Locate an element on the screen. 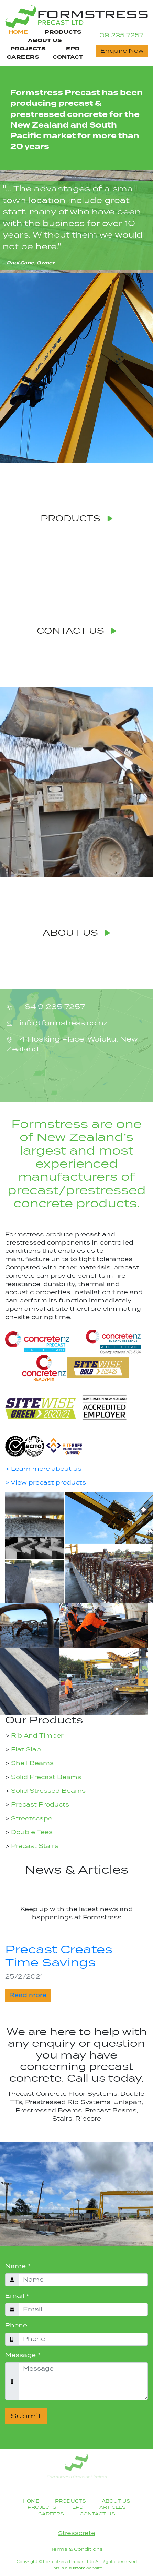 Image resolution: width=153 pixels, height=2576 pixels. Shell Beams is located at coordinates (31, 1763).